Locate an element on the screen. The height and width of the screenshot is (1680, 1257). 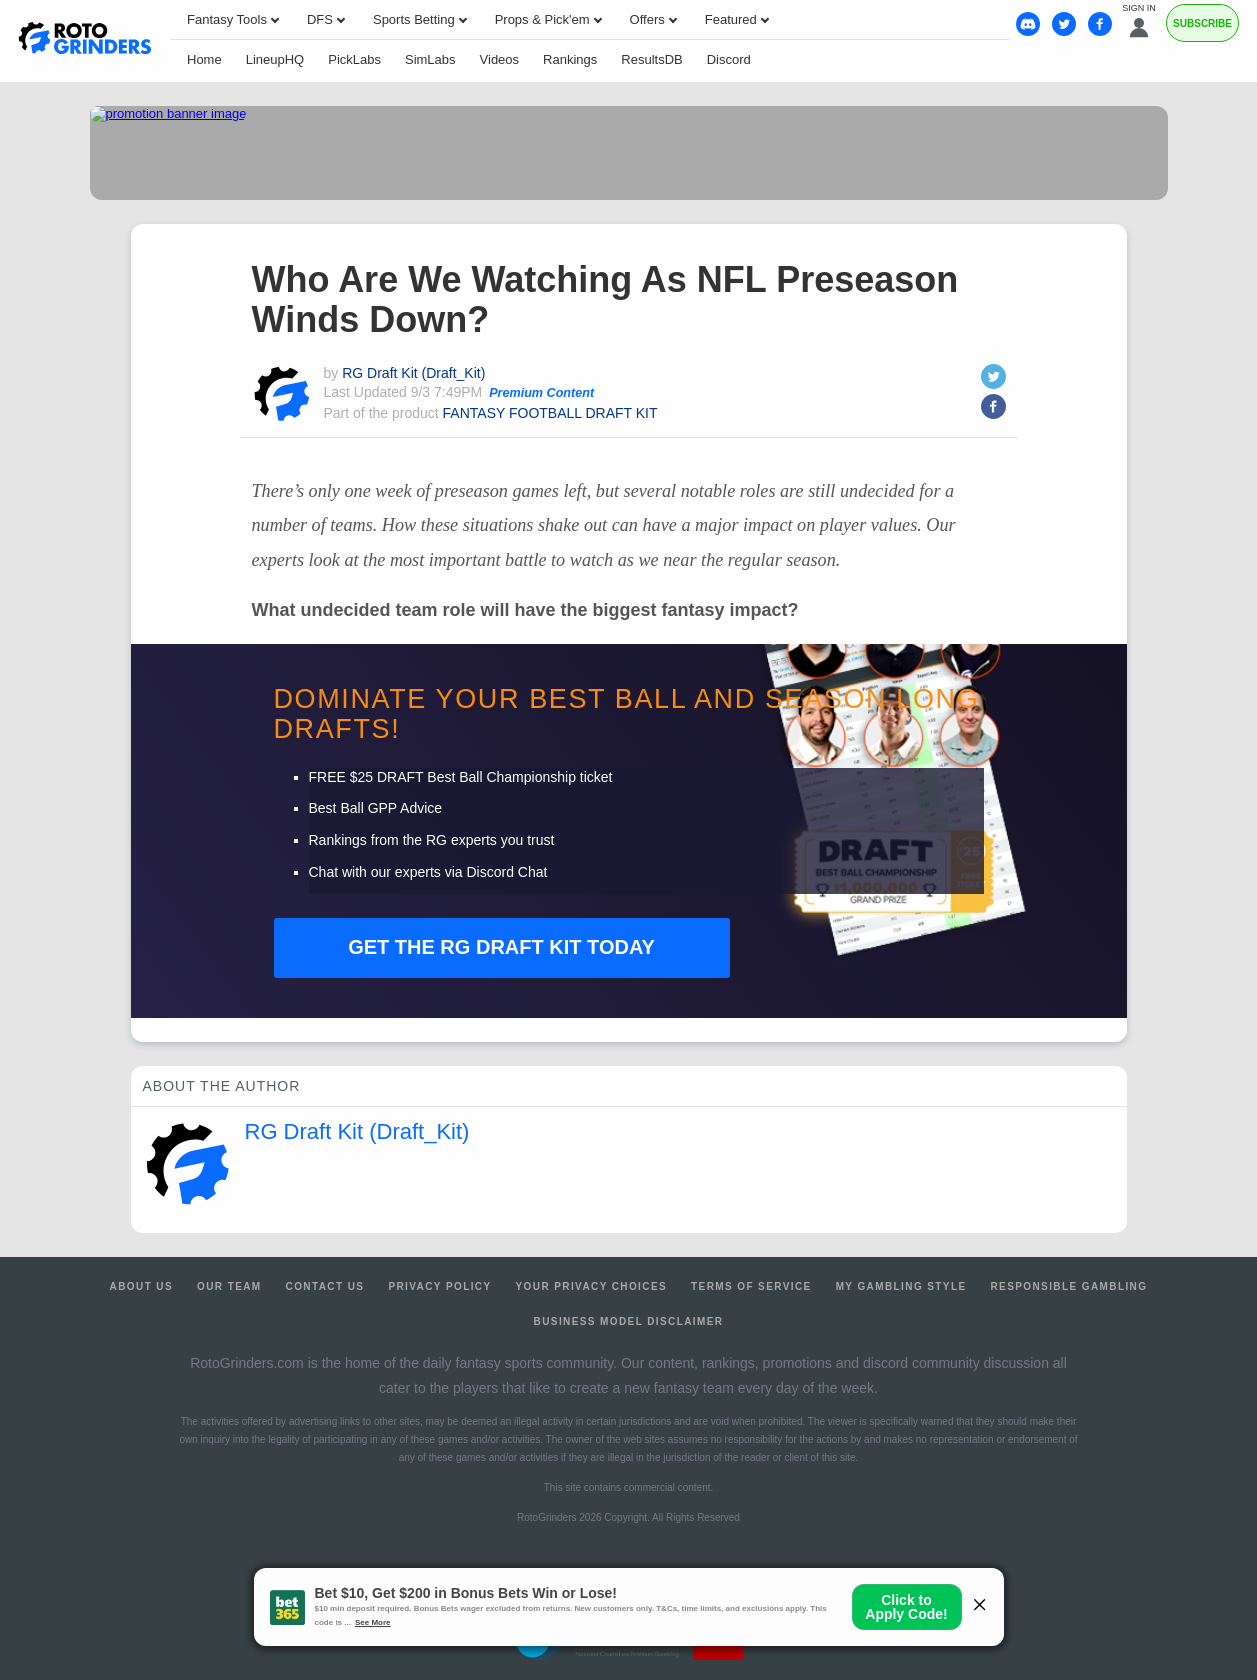
Contact Us is located at coordinates (325, 1286).